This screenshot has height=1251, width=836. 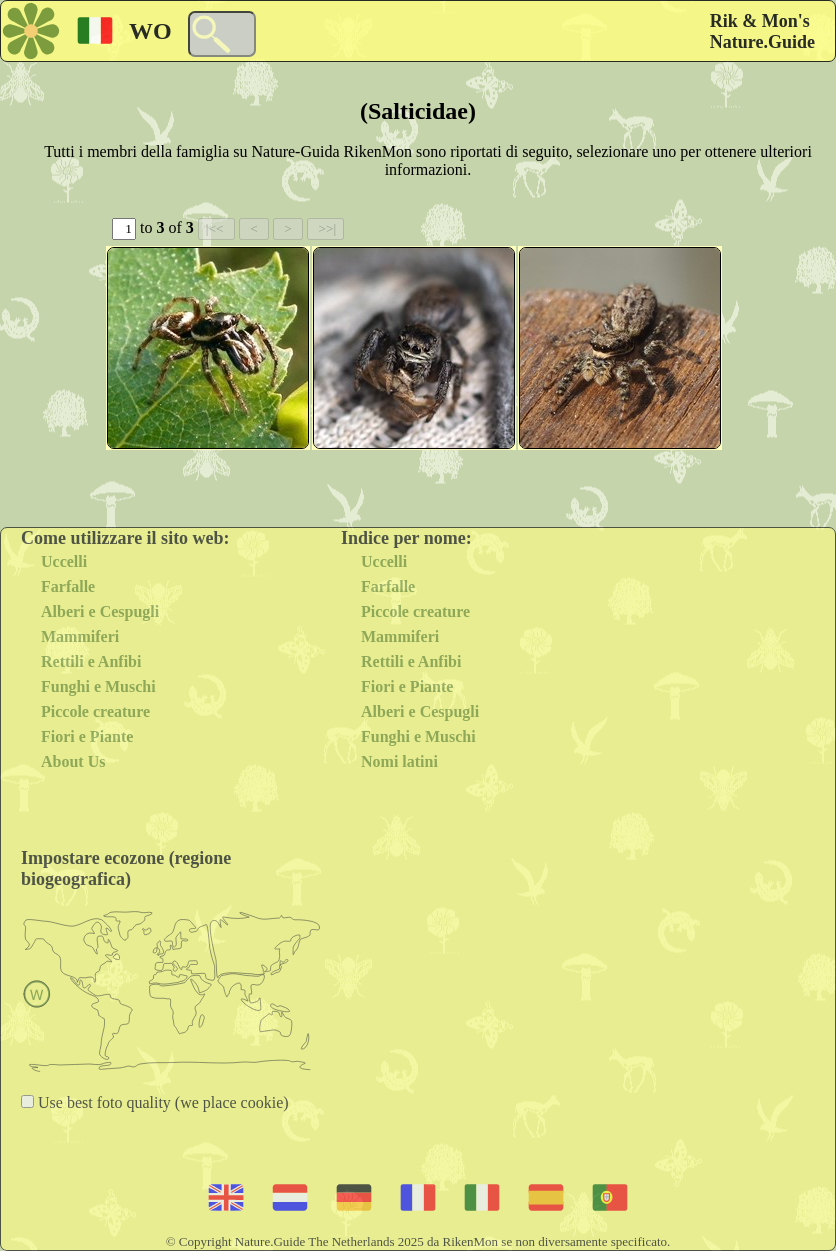 I want to click on Use best foto quality (we place cookie), so click(x=161, y=1102).